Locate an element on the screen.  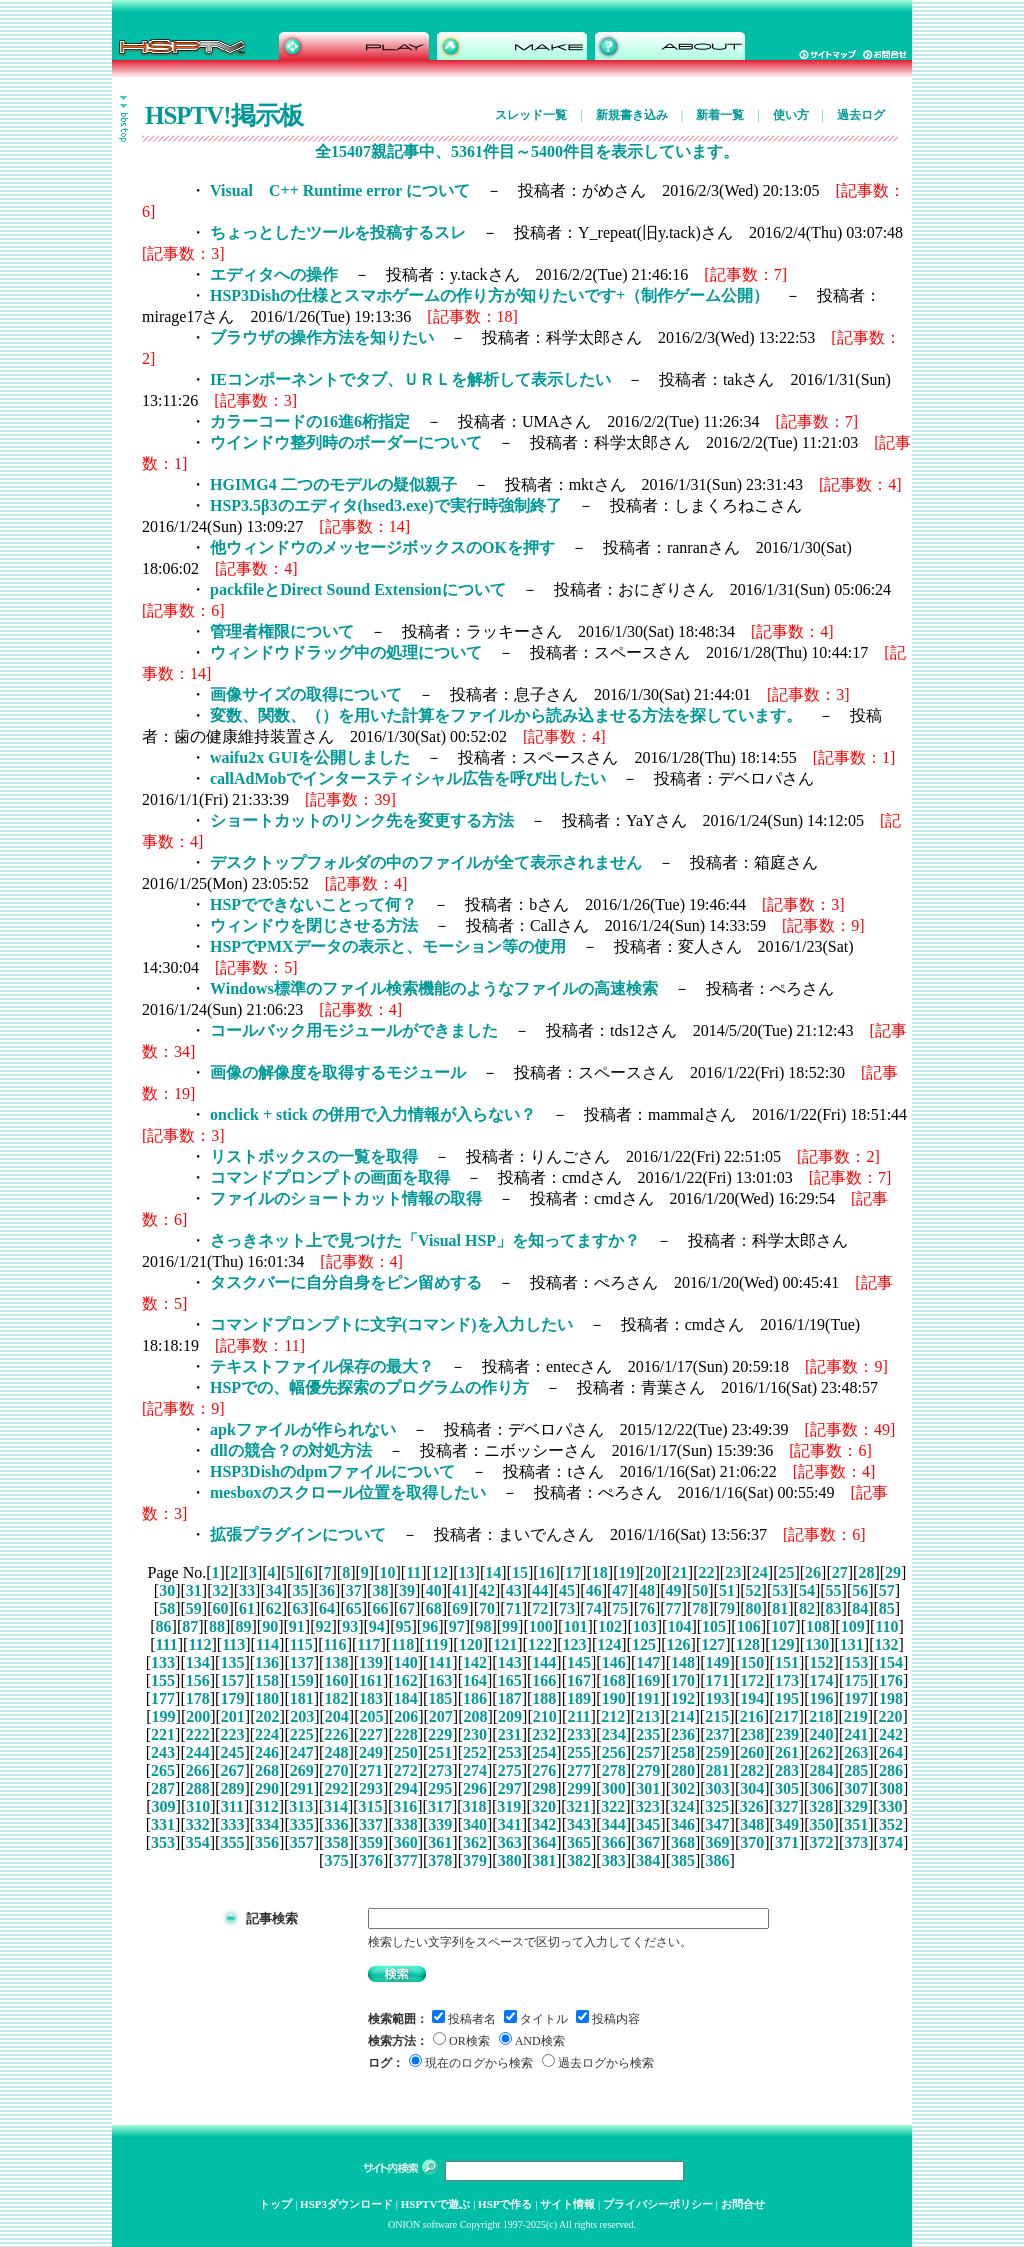
51 is located at coordinates (727, 1590).